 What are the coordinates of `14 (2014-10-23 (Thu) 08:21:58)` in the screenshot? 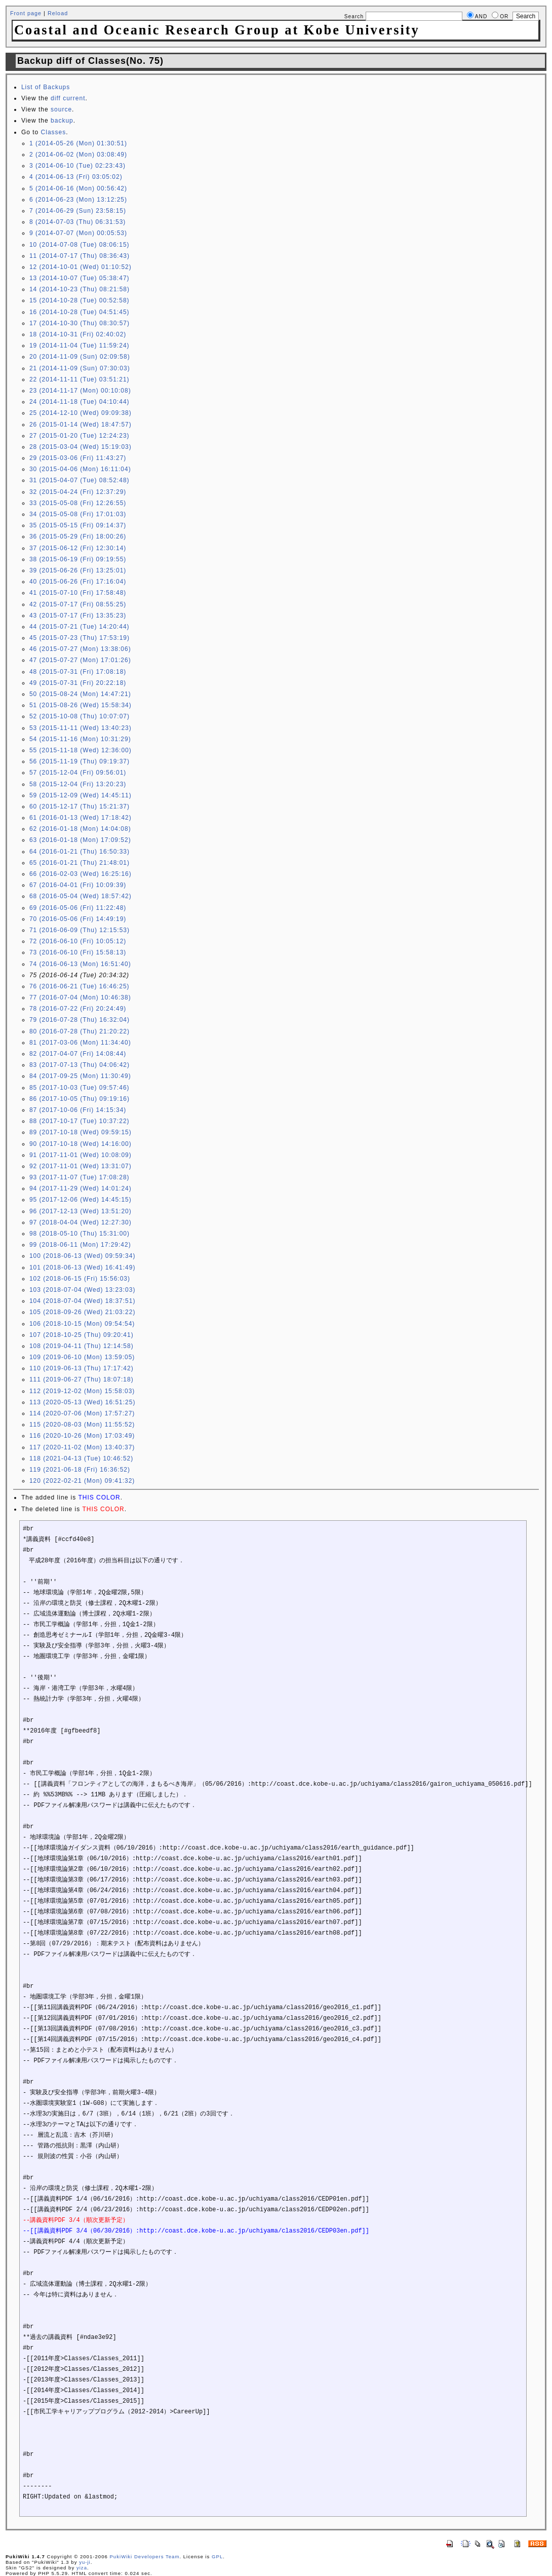 It's located at (79, 289).